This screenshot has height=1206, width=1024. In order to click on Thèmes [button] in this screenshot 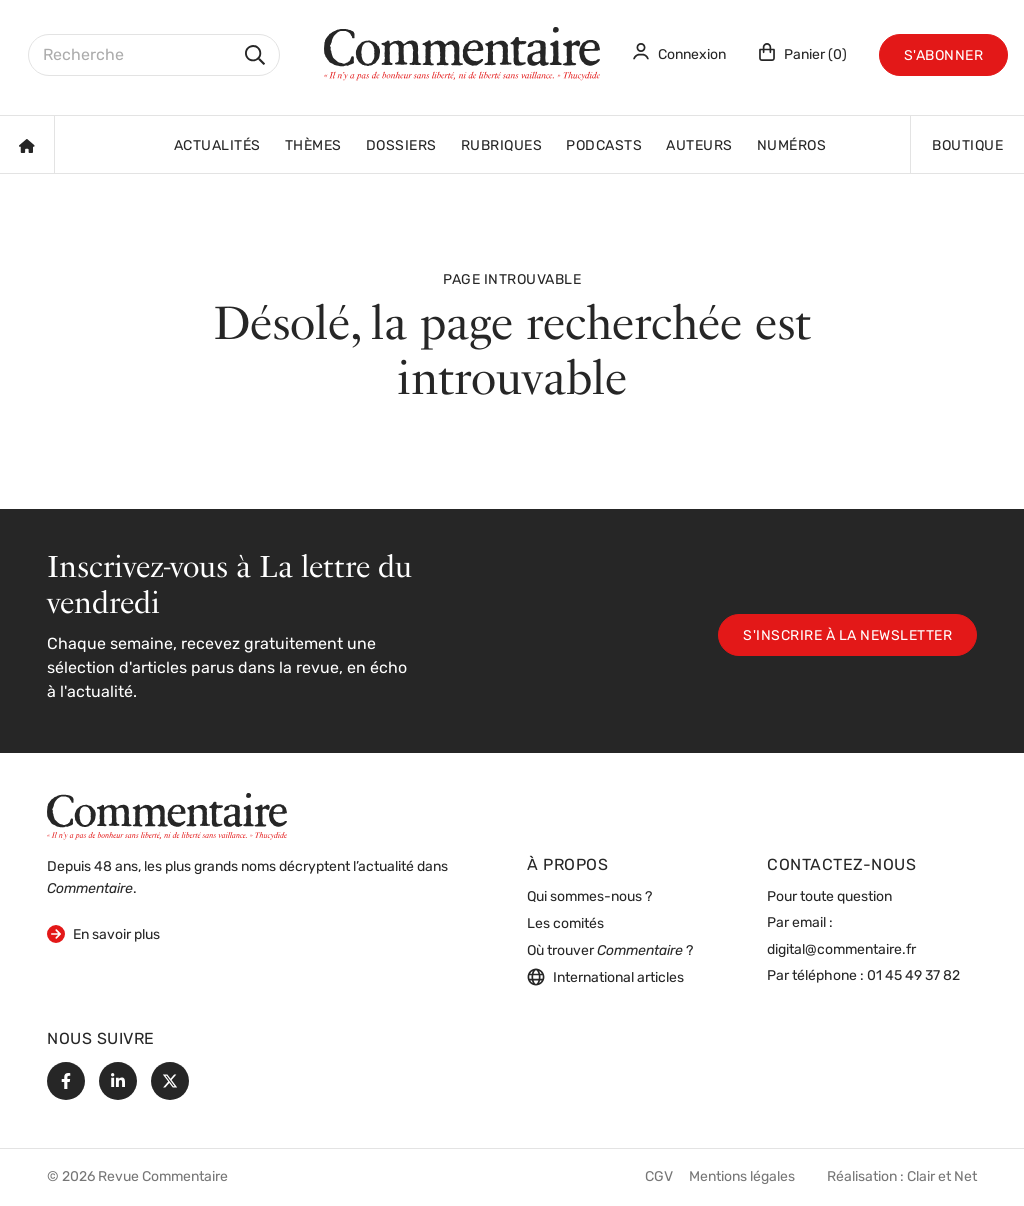, I will do `click(313, 146)`.